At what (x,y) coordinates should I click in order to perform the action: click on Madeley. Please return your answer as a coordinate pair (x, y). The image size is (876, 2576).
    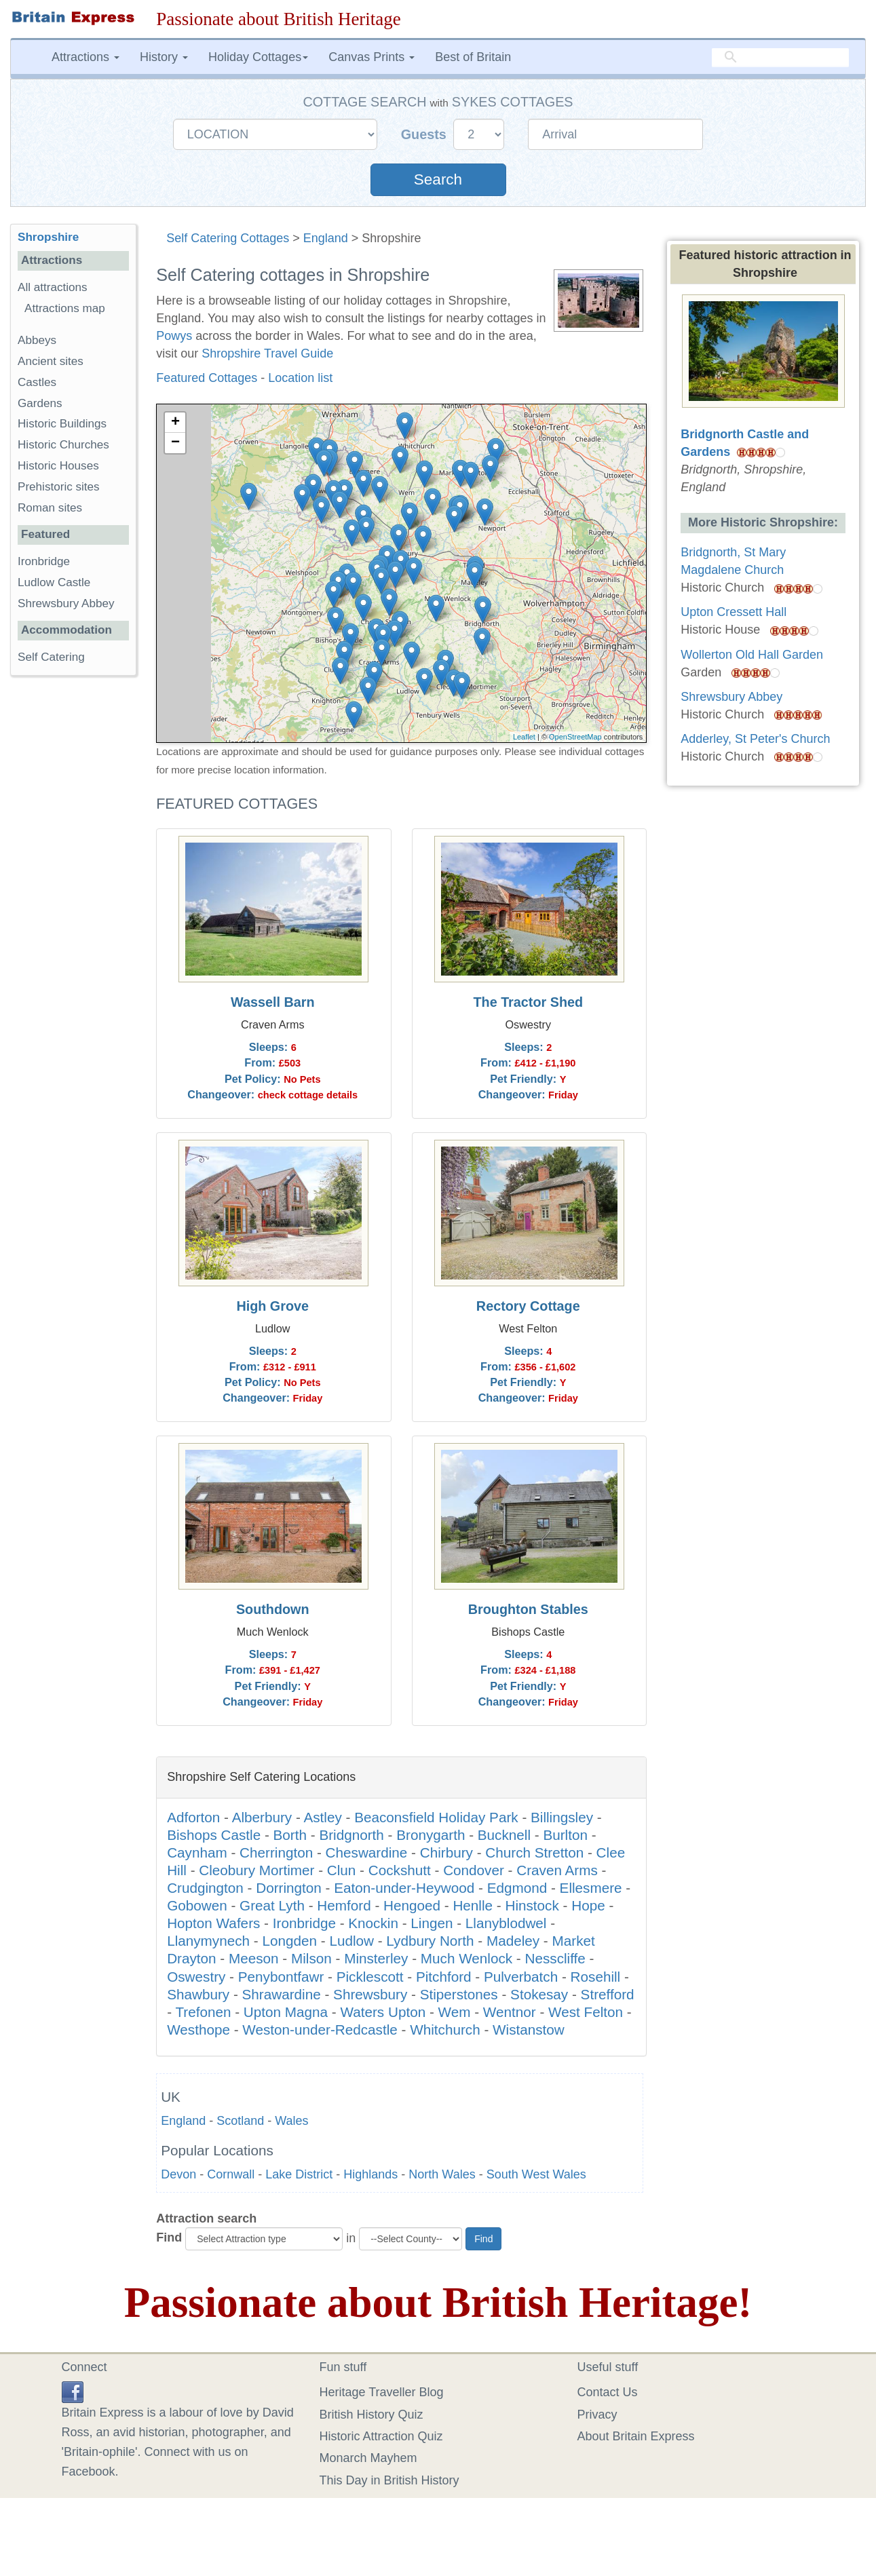
    Looking at the image, I should click on (513, 1940).